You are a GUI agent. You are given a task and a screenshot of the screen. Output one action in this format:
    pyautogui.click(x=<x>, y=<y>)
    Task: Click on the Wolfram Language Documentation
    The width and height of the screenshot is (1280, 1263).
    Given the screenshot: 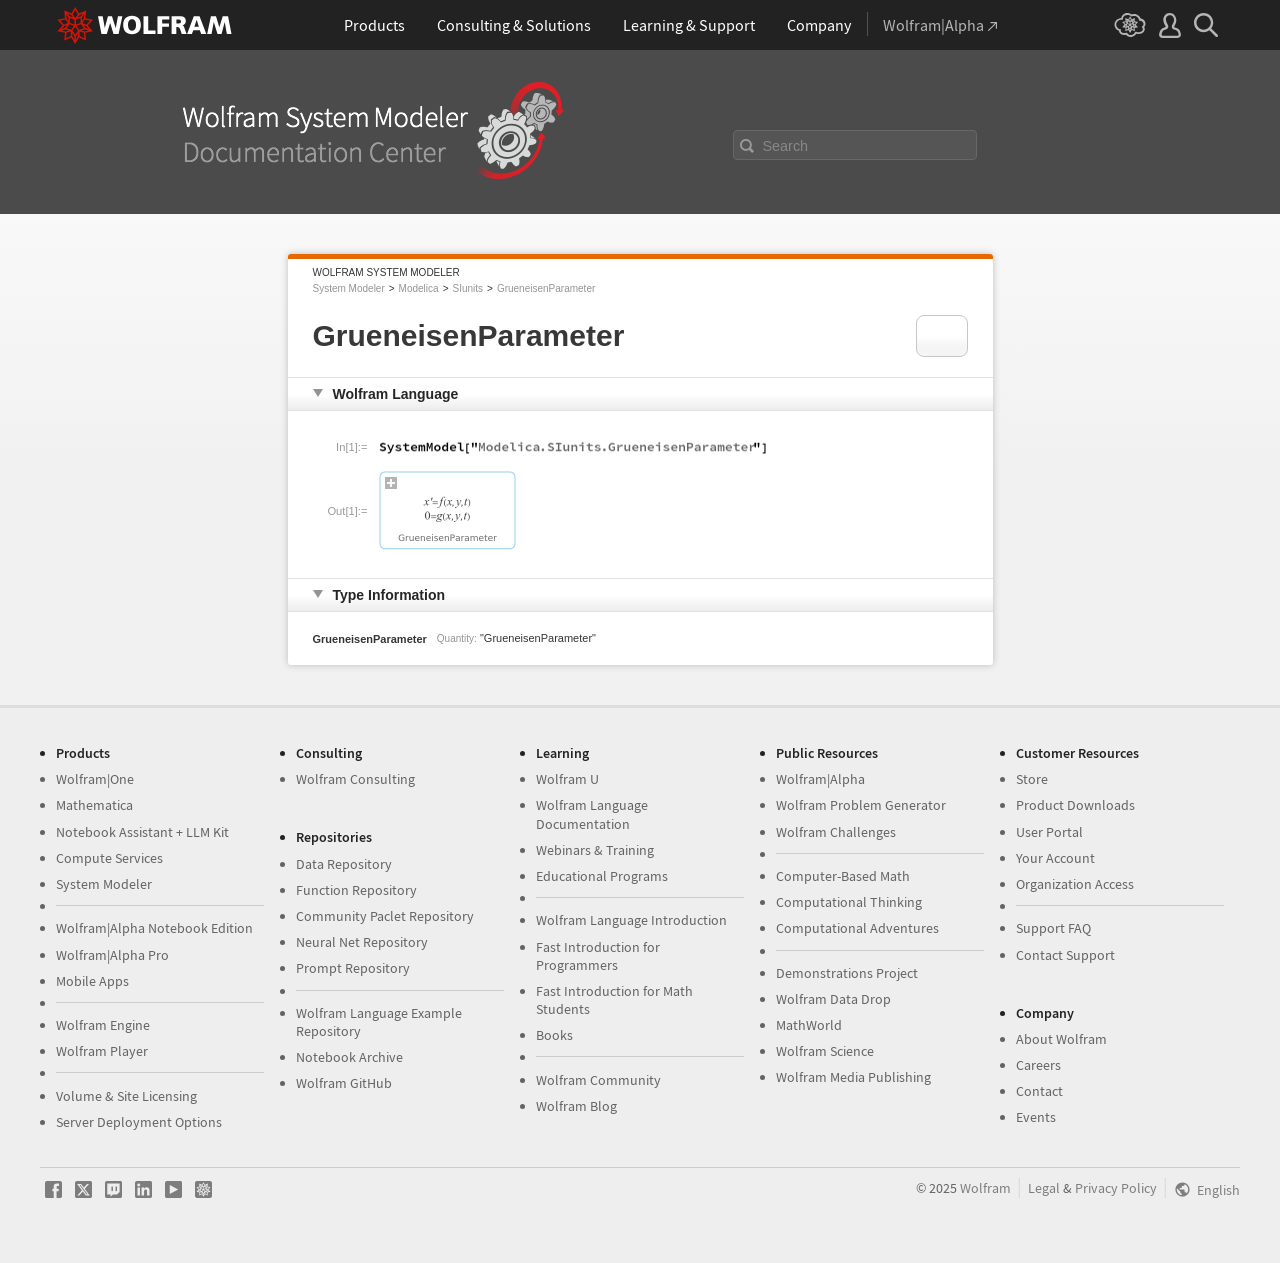 What is the action you would take?
    pyautogui.click(x=592, y=814)
    